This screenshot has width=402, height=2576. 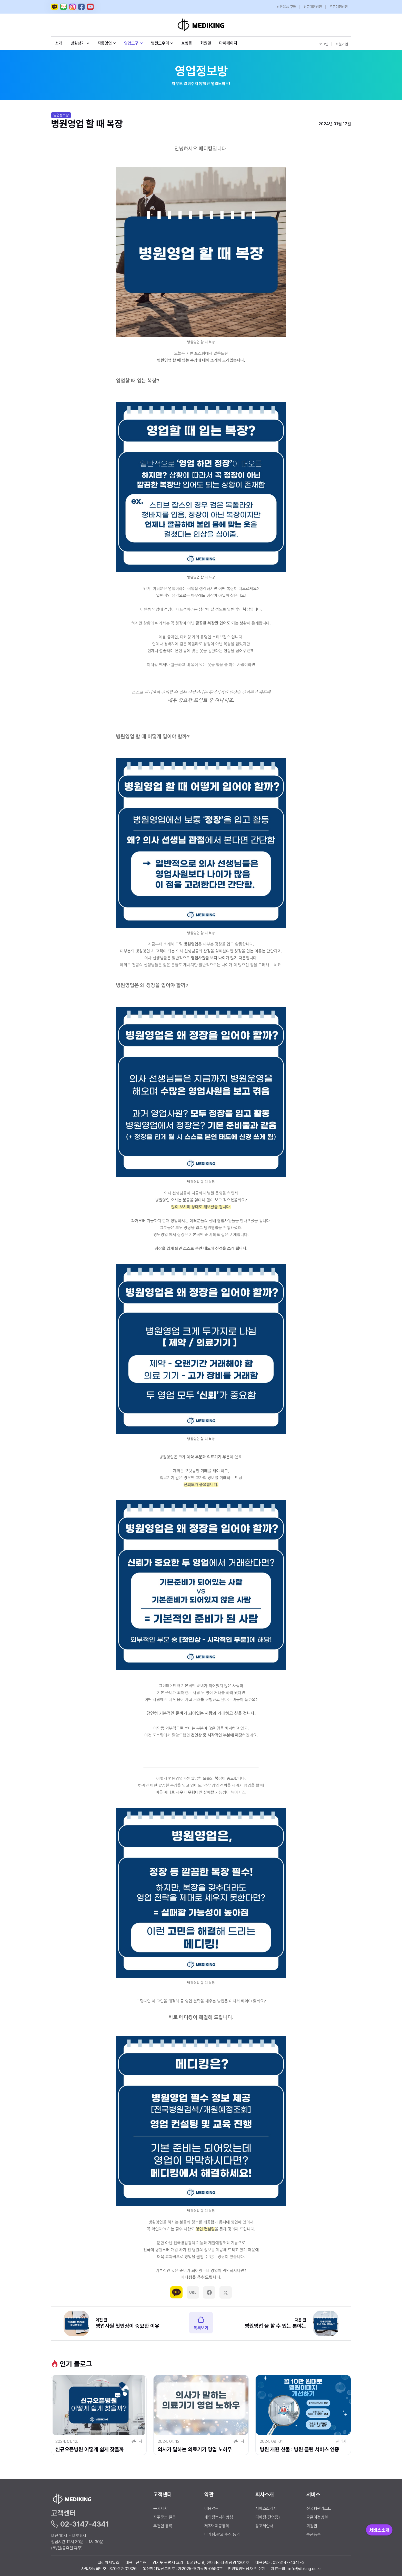 I want to click on 회원가입, so click(x=342, y=44).